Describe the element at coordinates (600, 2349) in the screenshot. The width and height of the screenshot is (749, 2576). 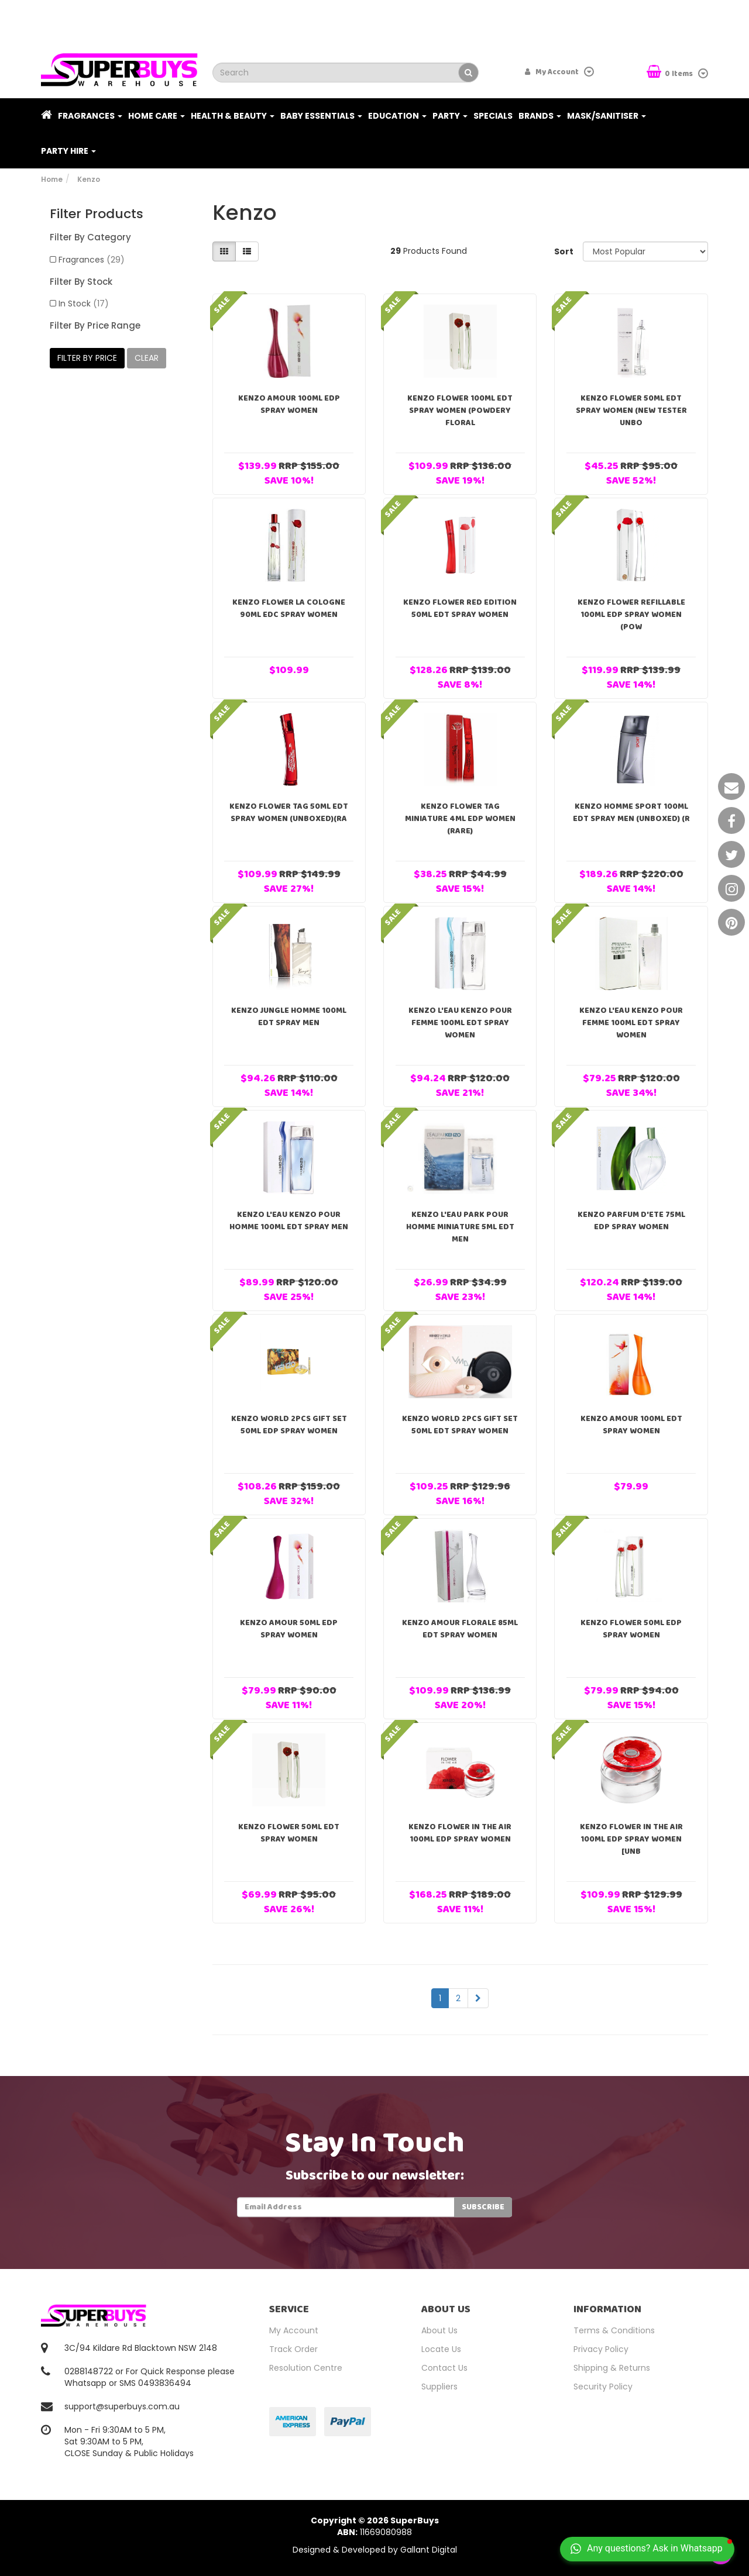
I see `Privacy Policy` at that location.